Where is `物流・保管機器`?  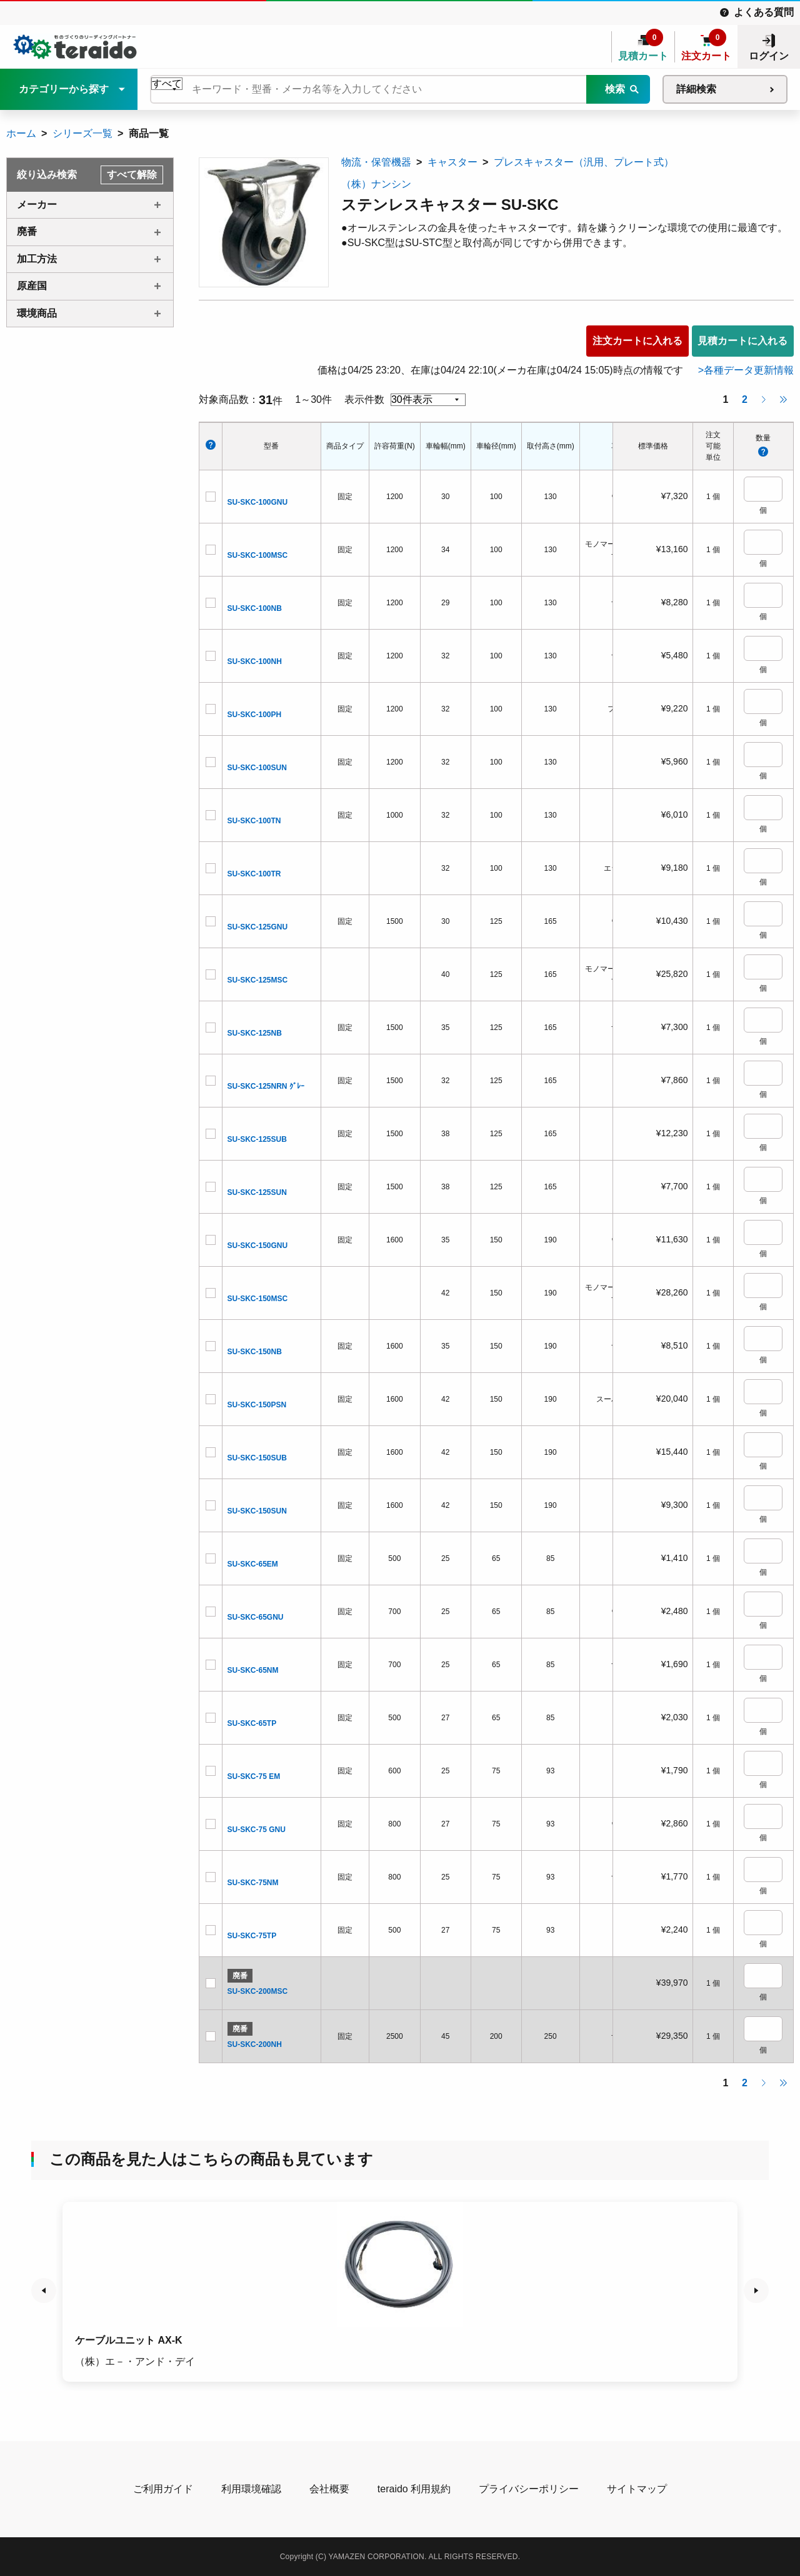
物流・保管機器 is located at coordinates (376, 162).